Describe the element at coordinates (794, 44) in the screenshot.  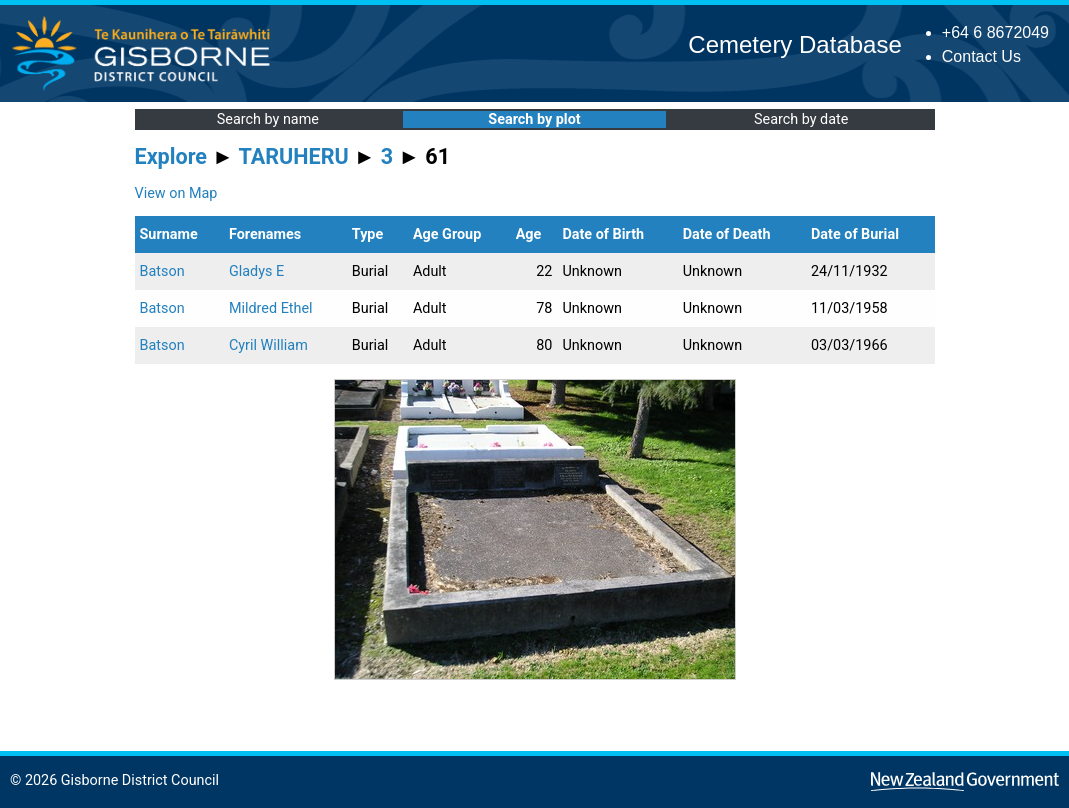
I see `Cemetery Database` at that location.